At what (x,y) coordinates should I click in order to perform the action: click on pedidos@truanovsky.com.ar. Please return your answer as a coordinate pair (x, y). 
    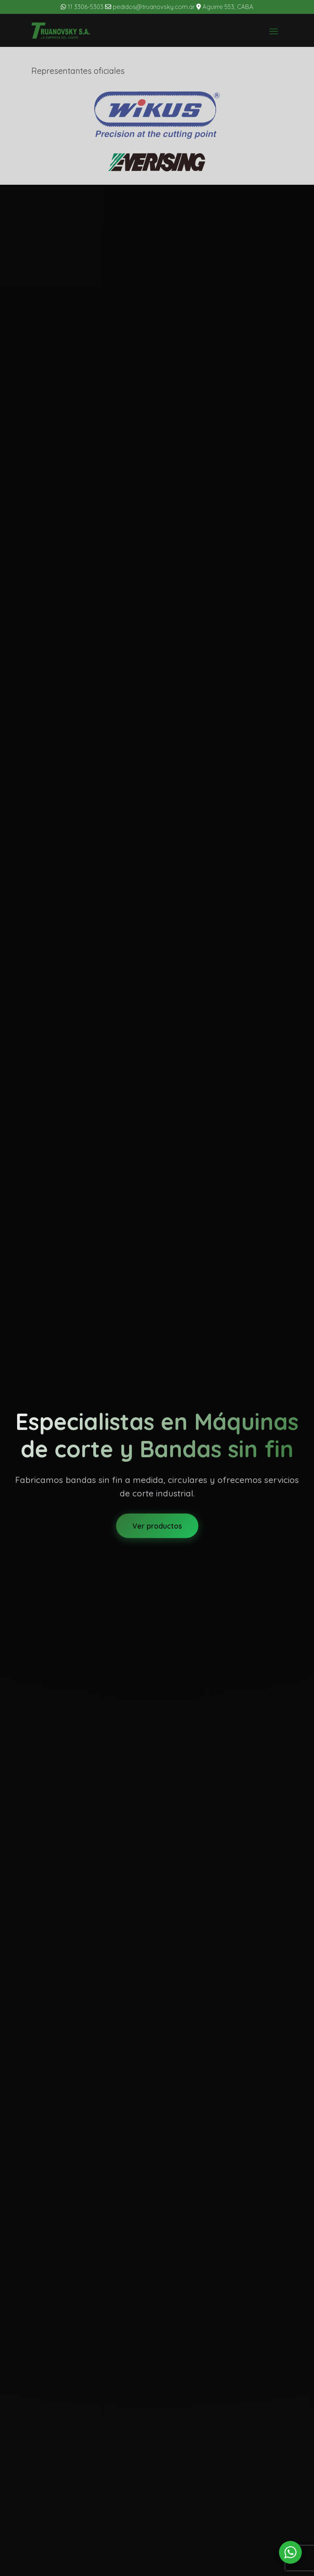
    Looking at the image, I should click on (150, 7).